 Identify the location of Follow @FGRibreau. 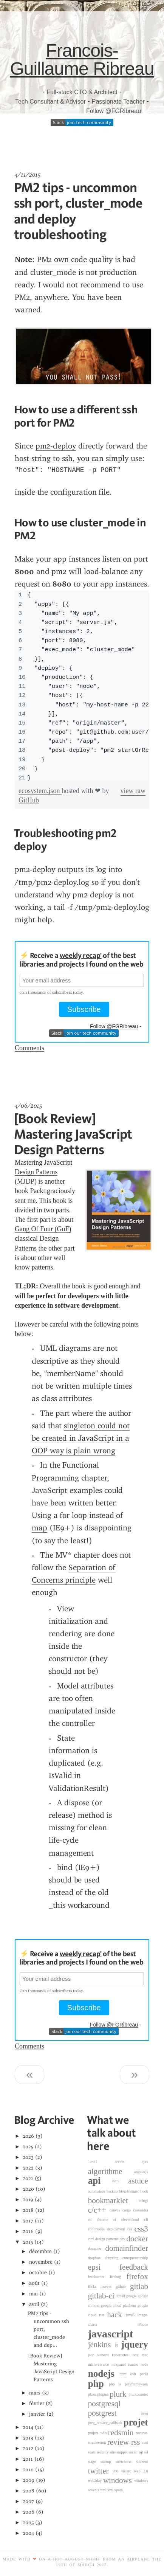
(113, 111).